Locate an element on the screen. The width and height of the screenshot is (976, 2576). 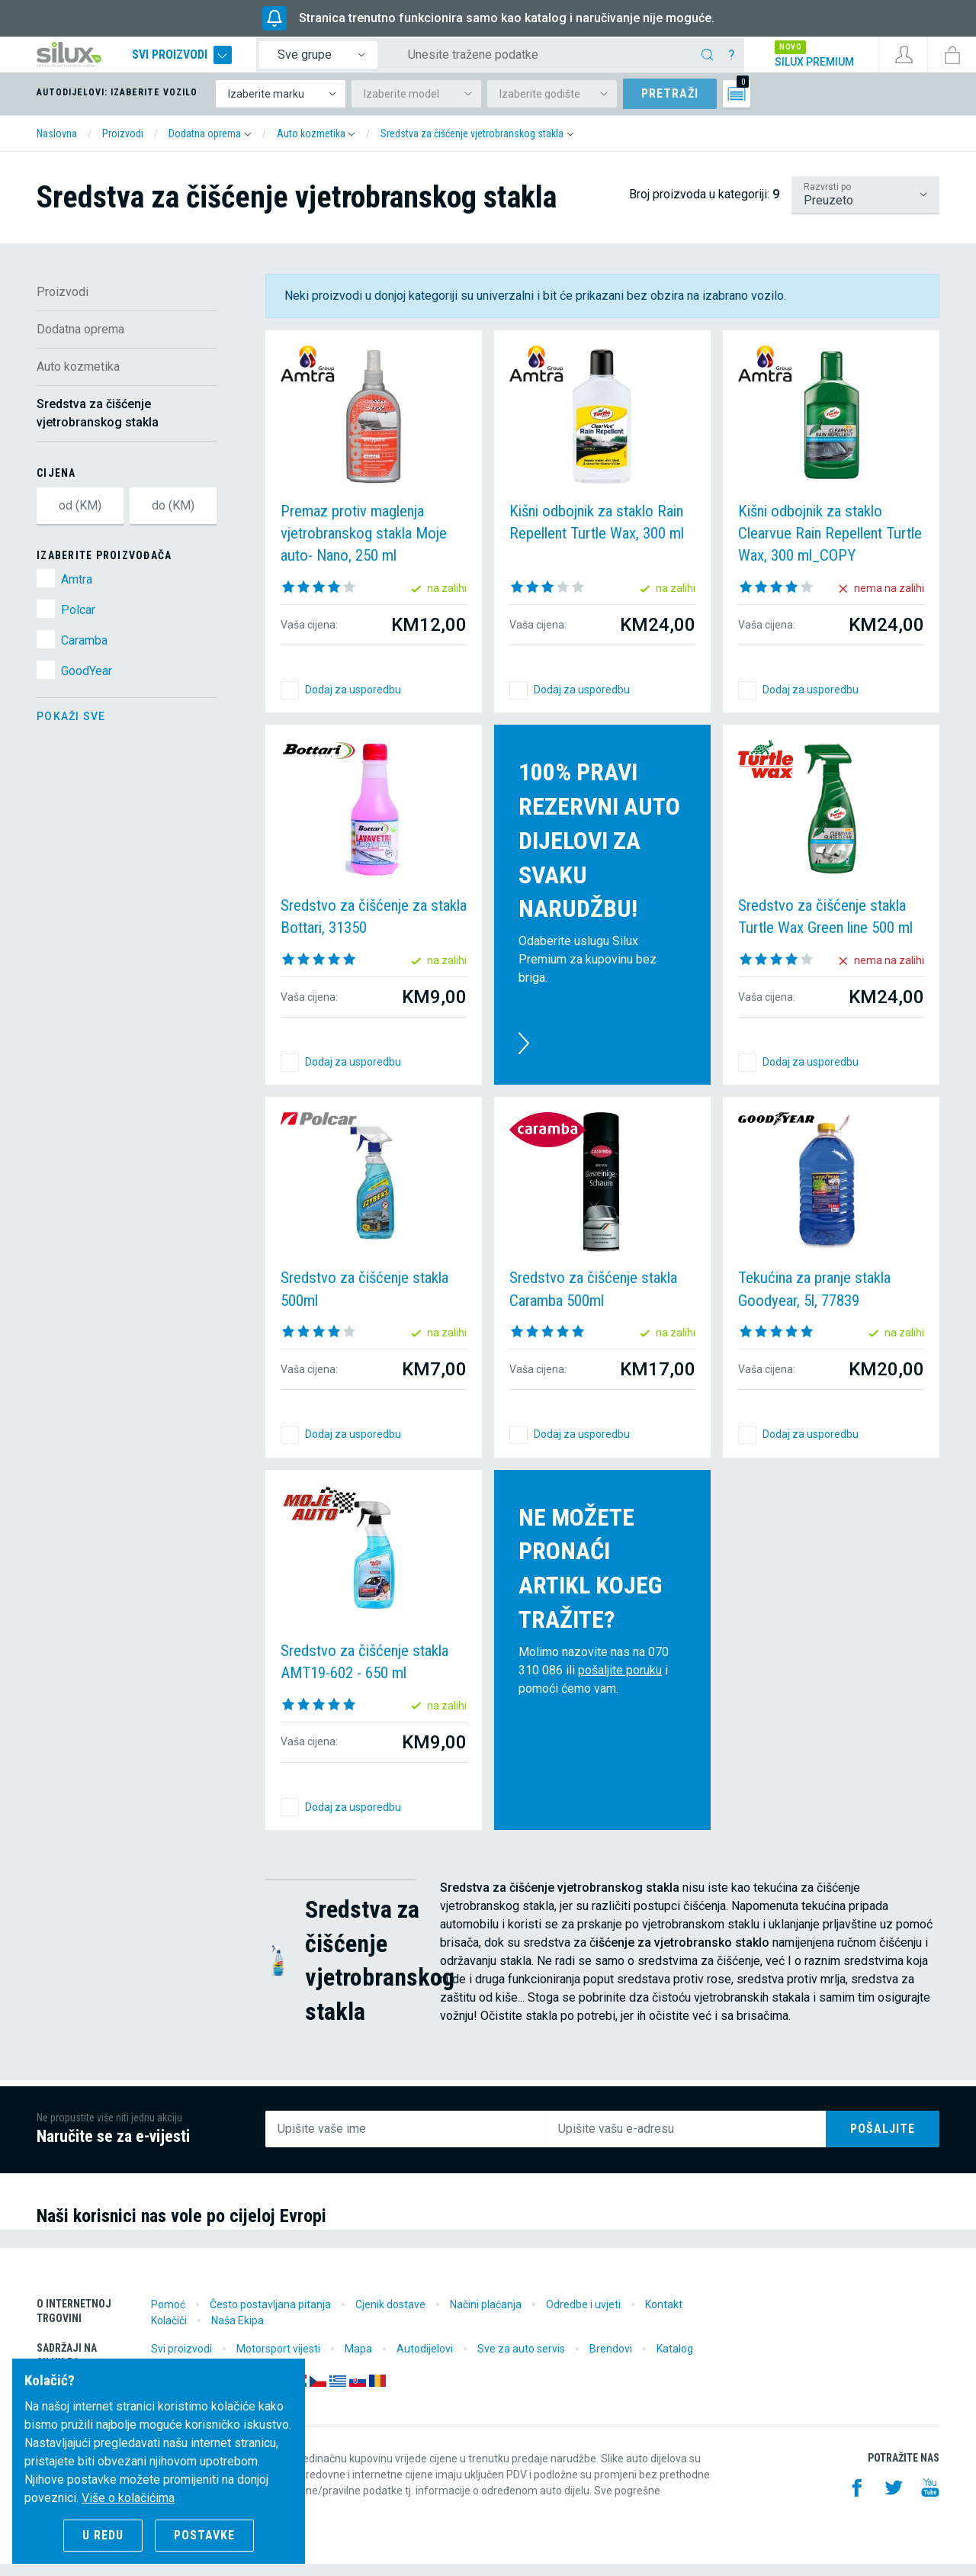
Mapa is located at coordinates (358, 2361).